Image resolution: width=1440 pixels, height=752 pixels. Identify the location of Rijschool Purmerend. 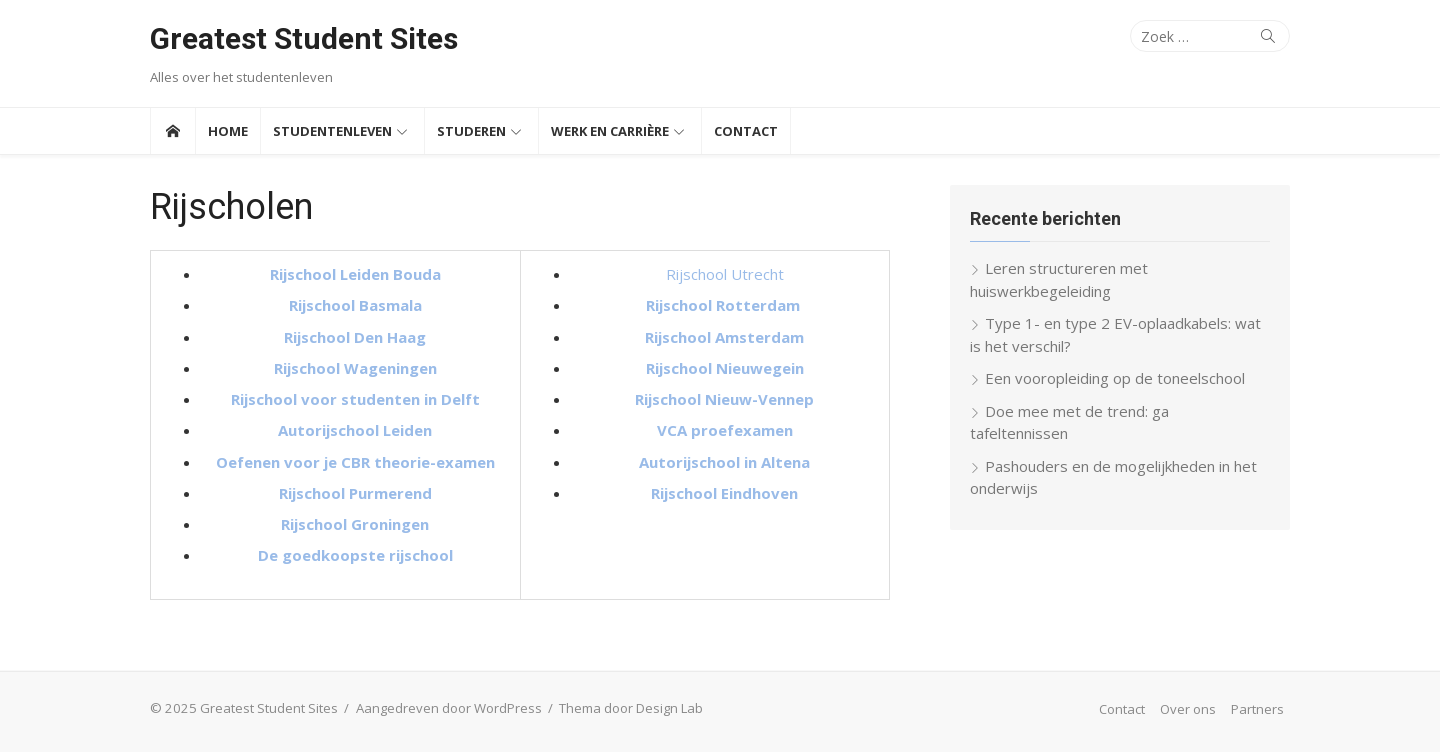
(355, 493).